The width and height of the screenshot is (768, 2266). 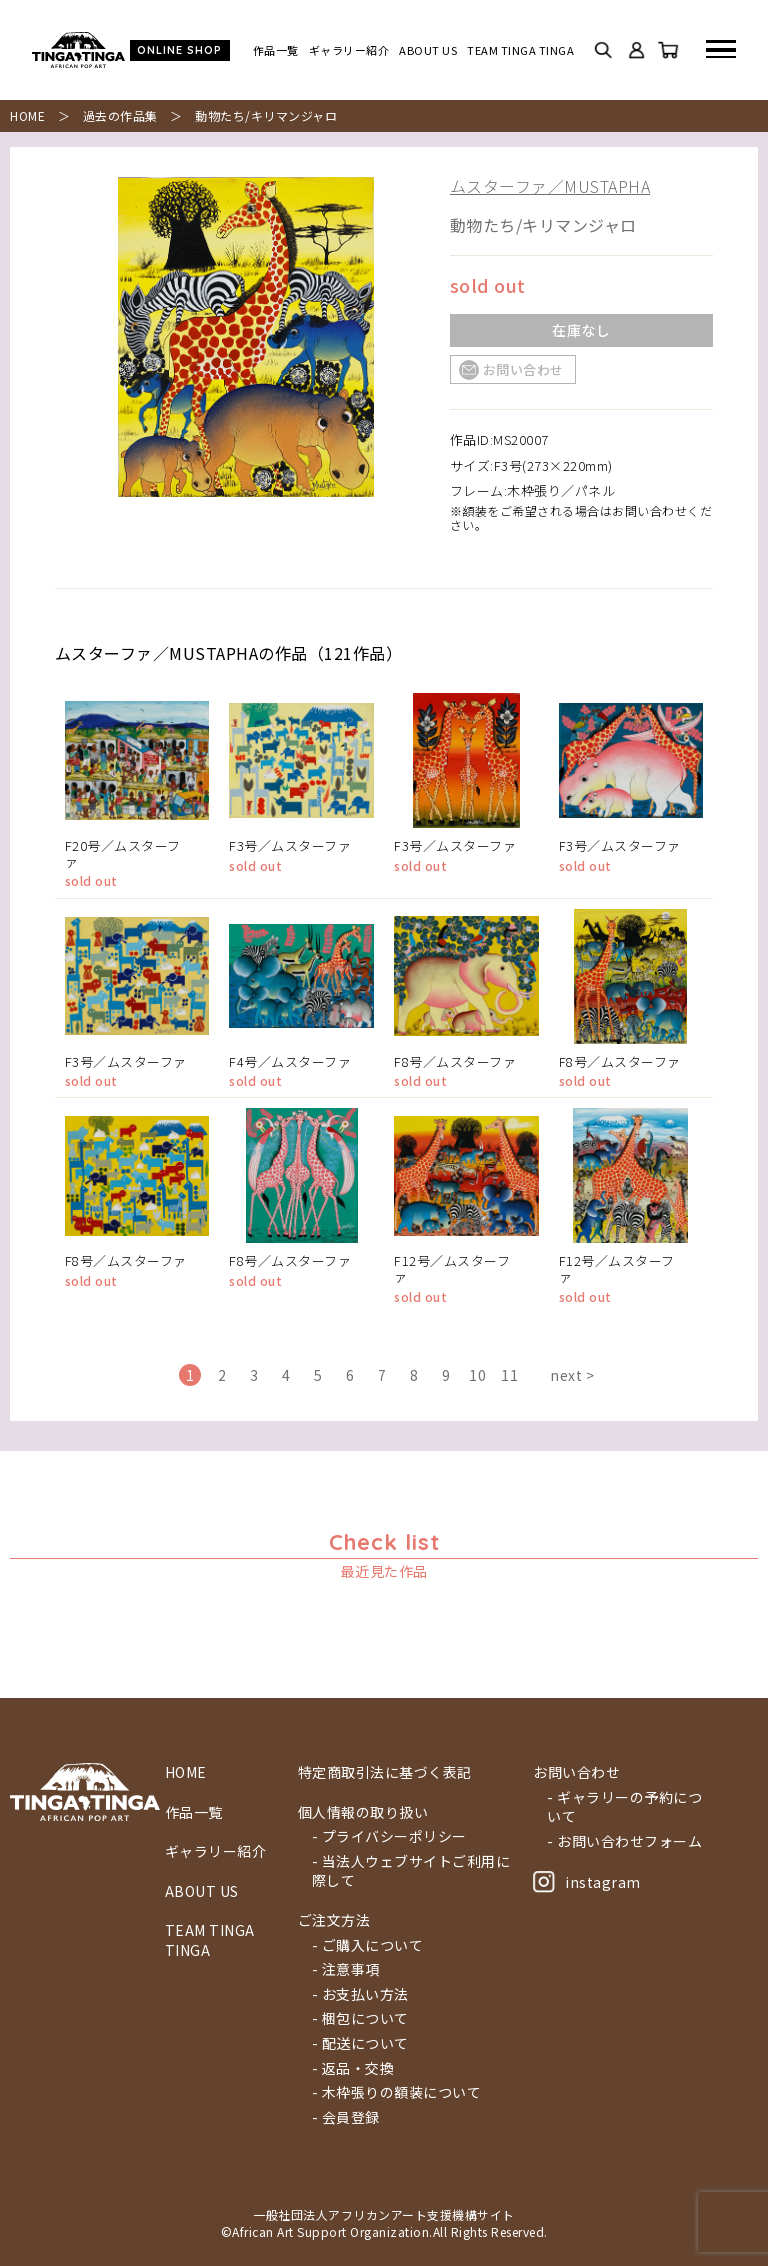 I want to click on TEAM TINGA TINGA, so click(x=520, y=50).